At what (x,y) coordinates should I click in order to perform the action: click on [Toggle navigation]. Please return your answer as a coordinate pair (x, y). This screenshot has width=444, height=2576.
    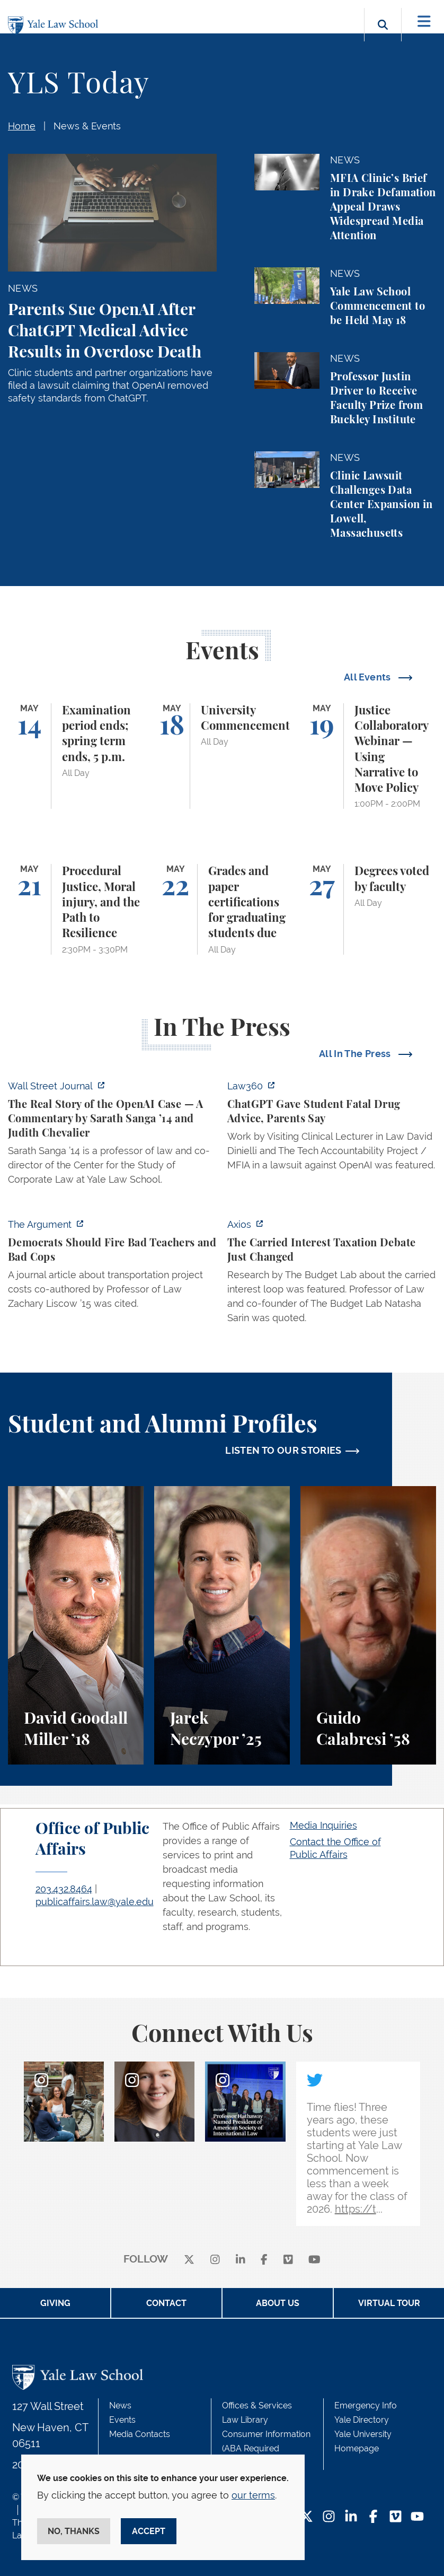
    Looking at the image, I should click on (424, 21).